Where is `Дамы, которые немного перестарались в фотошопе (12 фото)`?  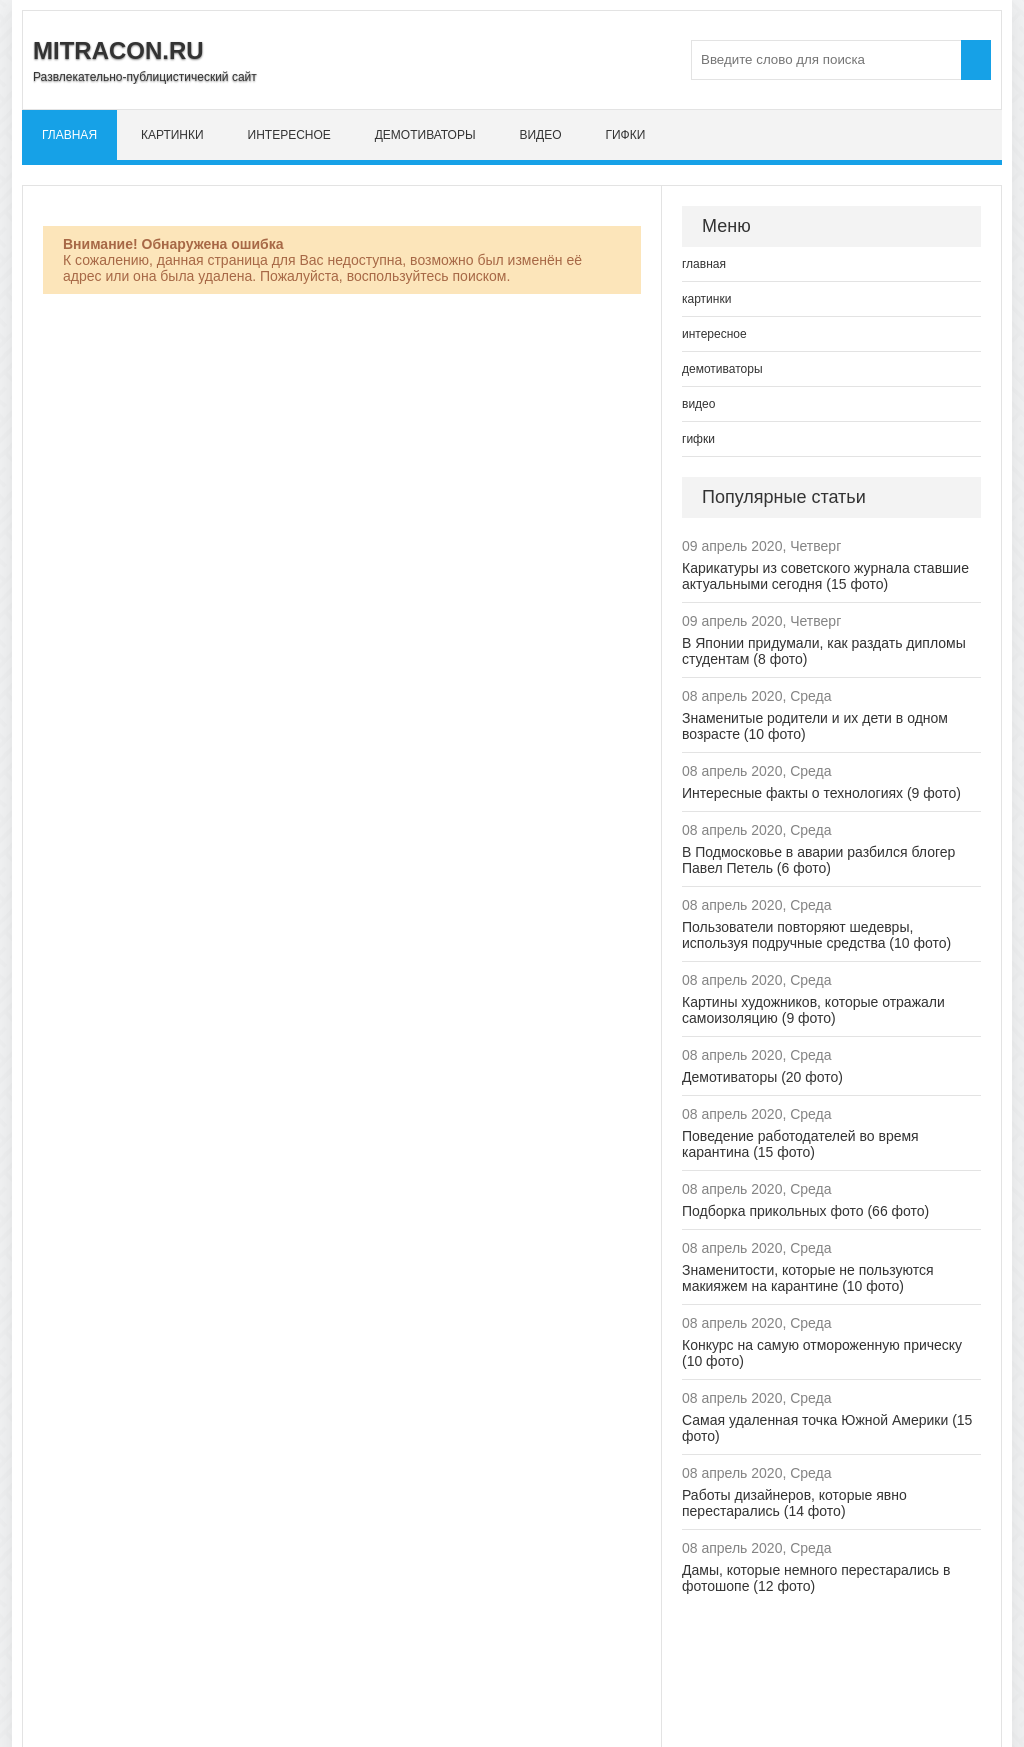
Дамы, которые немного перестарались в фотошопе (12 фото) is located at coordinates (816, 1578).